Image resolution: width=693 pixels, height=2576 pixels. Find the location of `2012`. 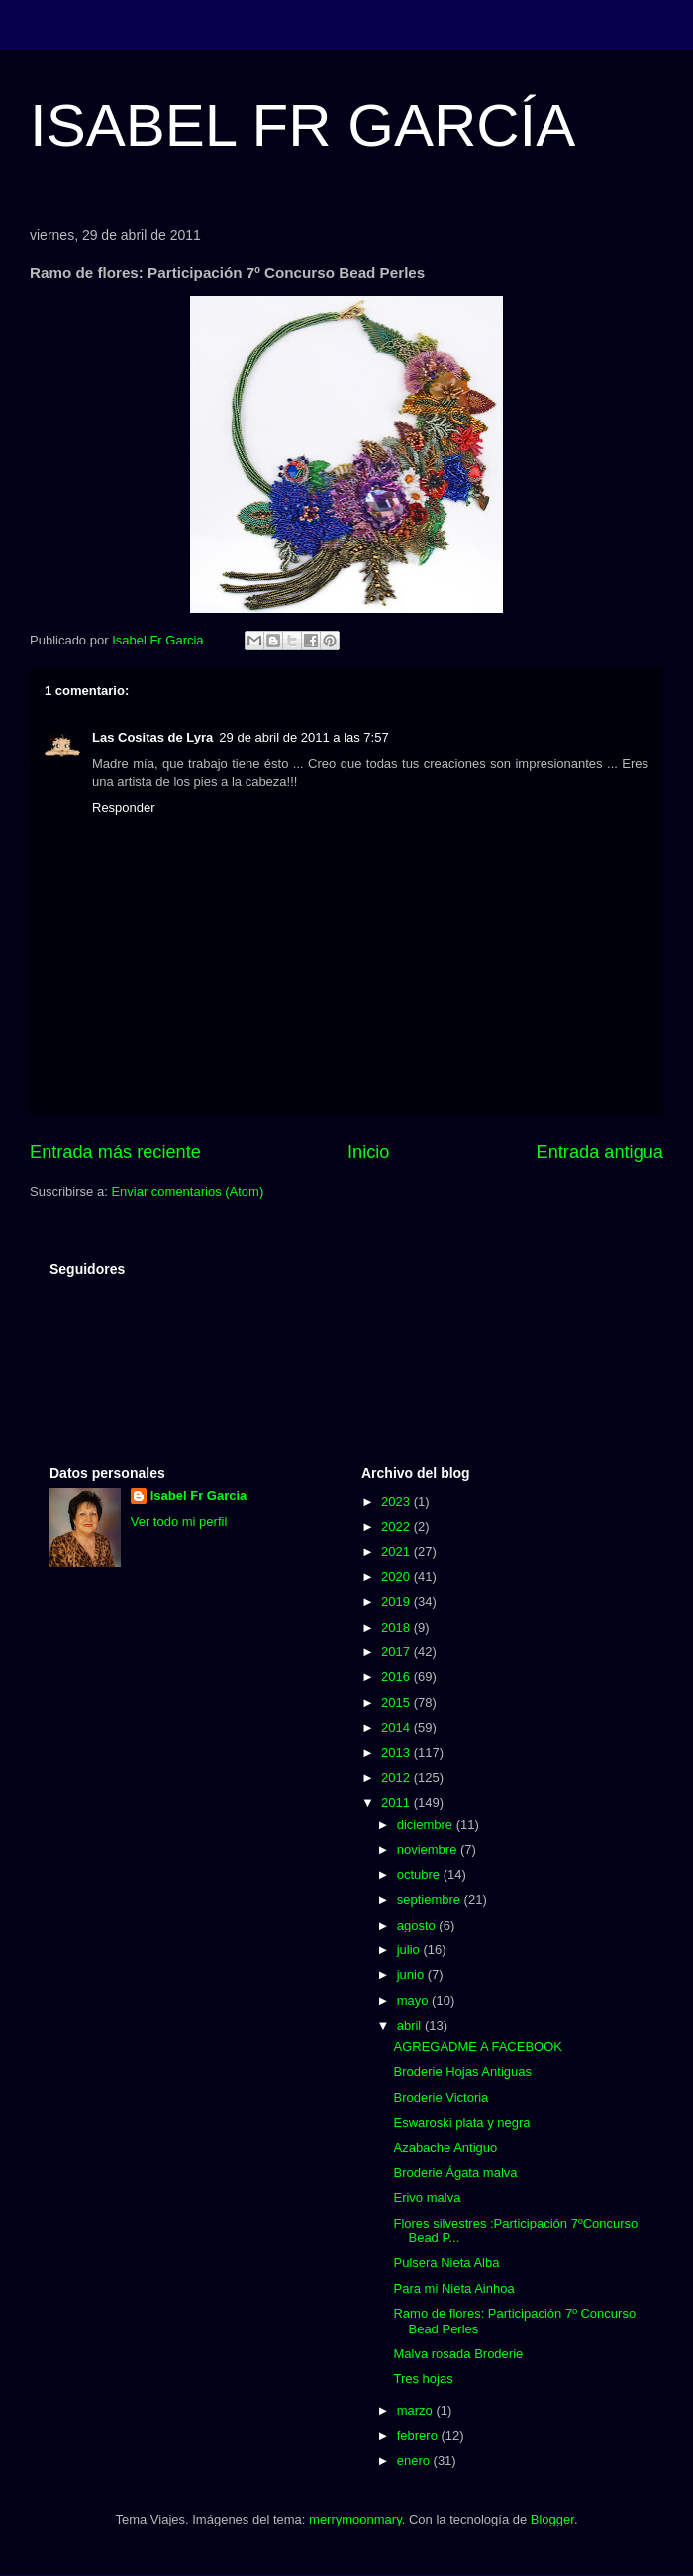

2012 is located at coordinates (397, 1777).